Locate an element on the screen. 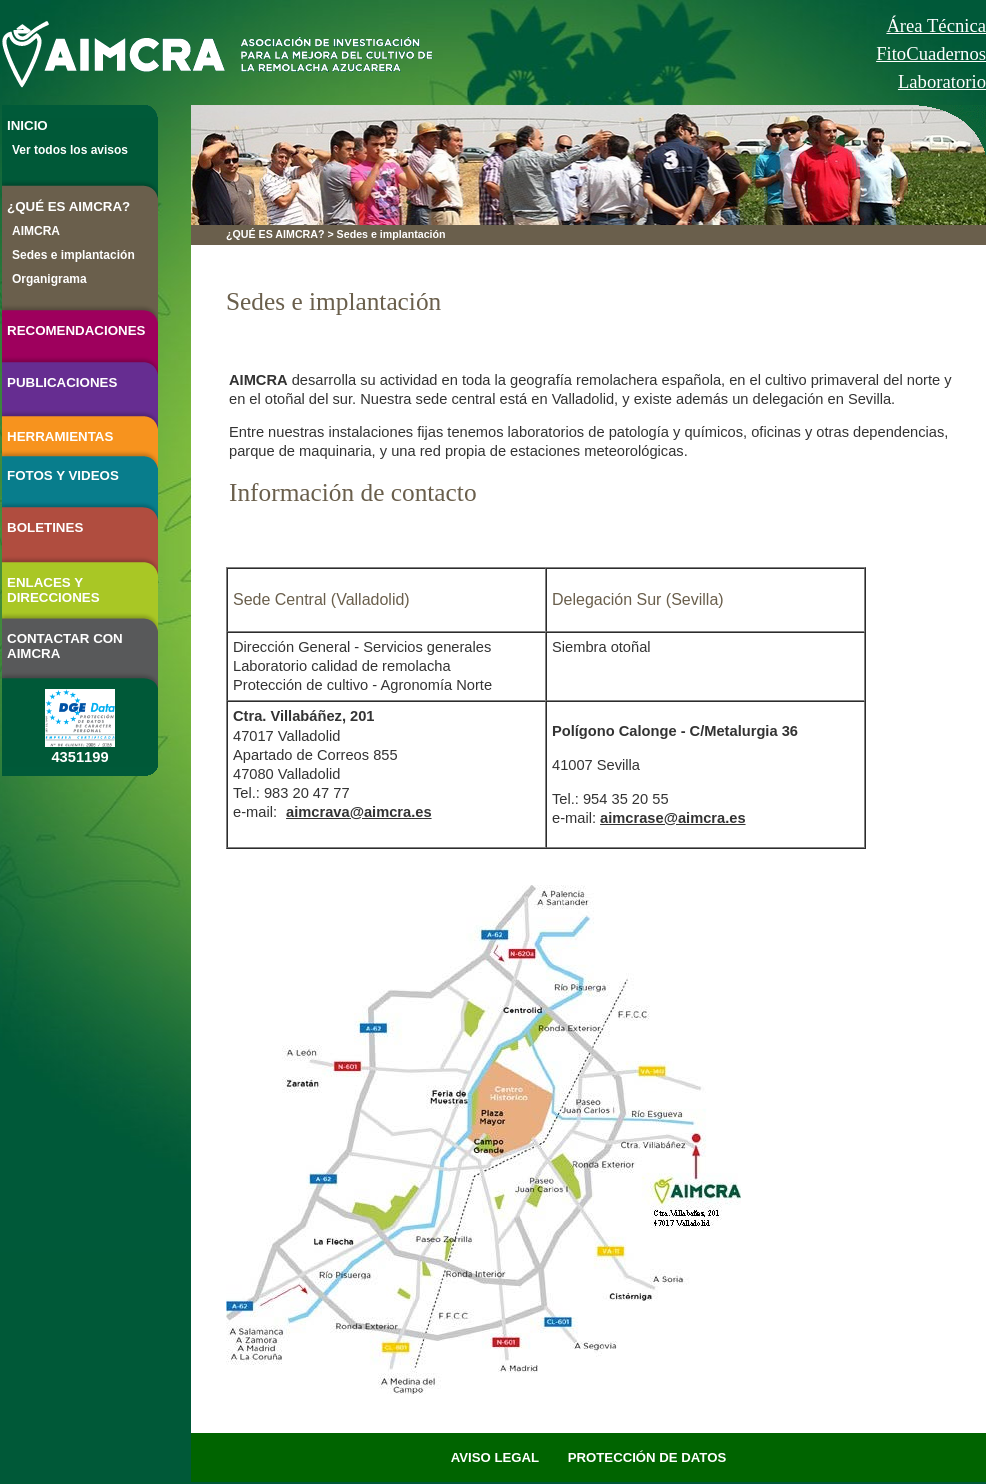 This screenshot has height=1484, width=986. aimcrase@aimcra.es is located at coordinates (673, 818).